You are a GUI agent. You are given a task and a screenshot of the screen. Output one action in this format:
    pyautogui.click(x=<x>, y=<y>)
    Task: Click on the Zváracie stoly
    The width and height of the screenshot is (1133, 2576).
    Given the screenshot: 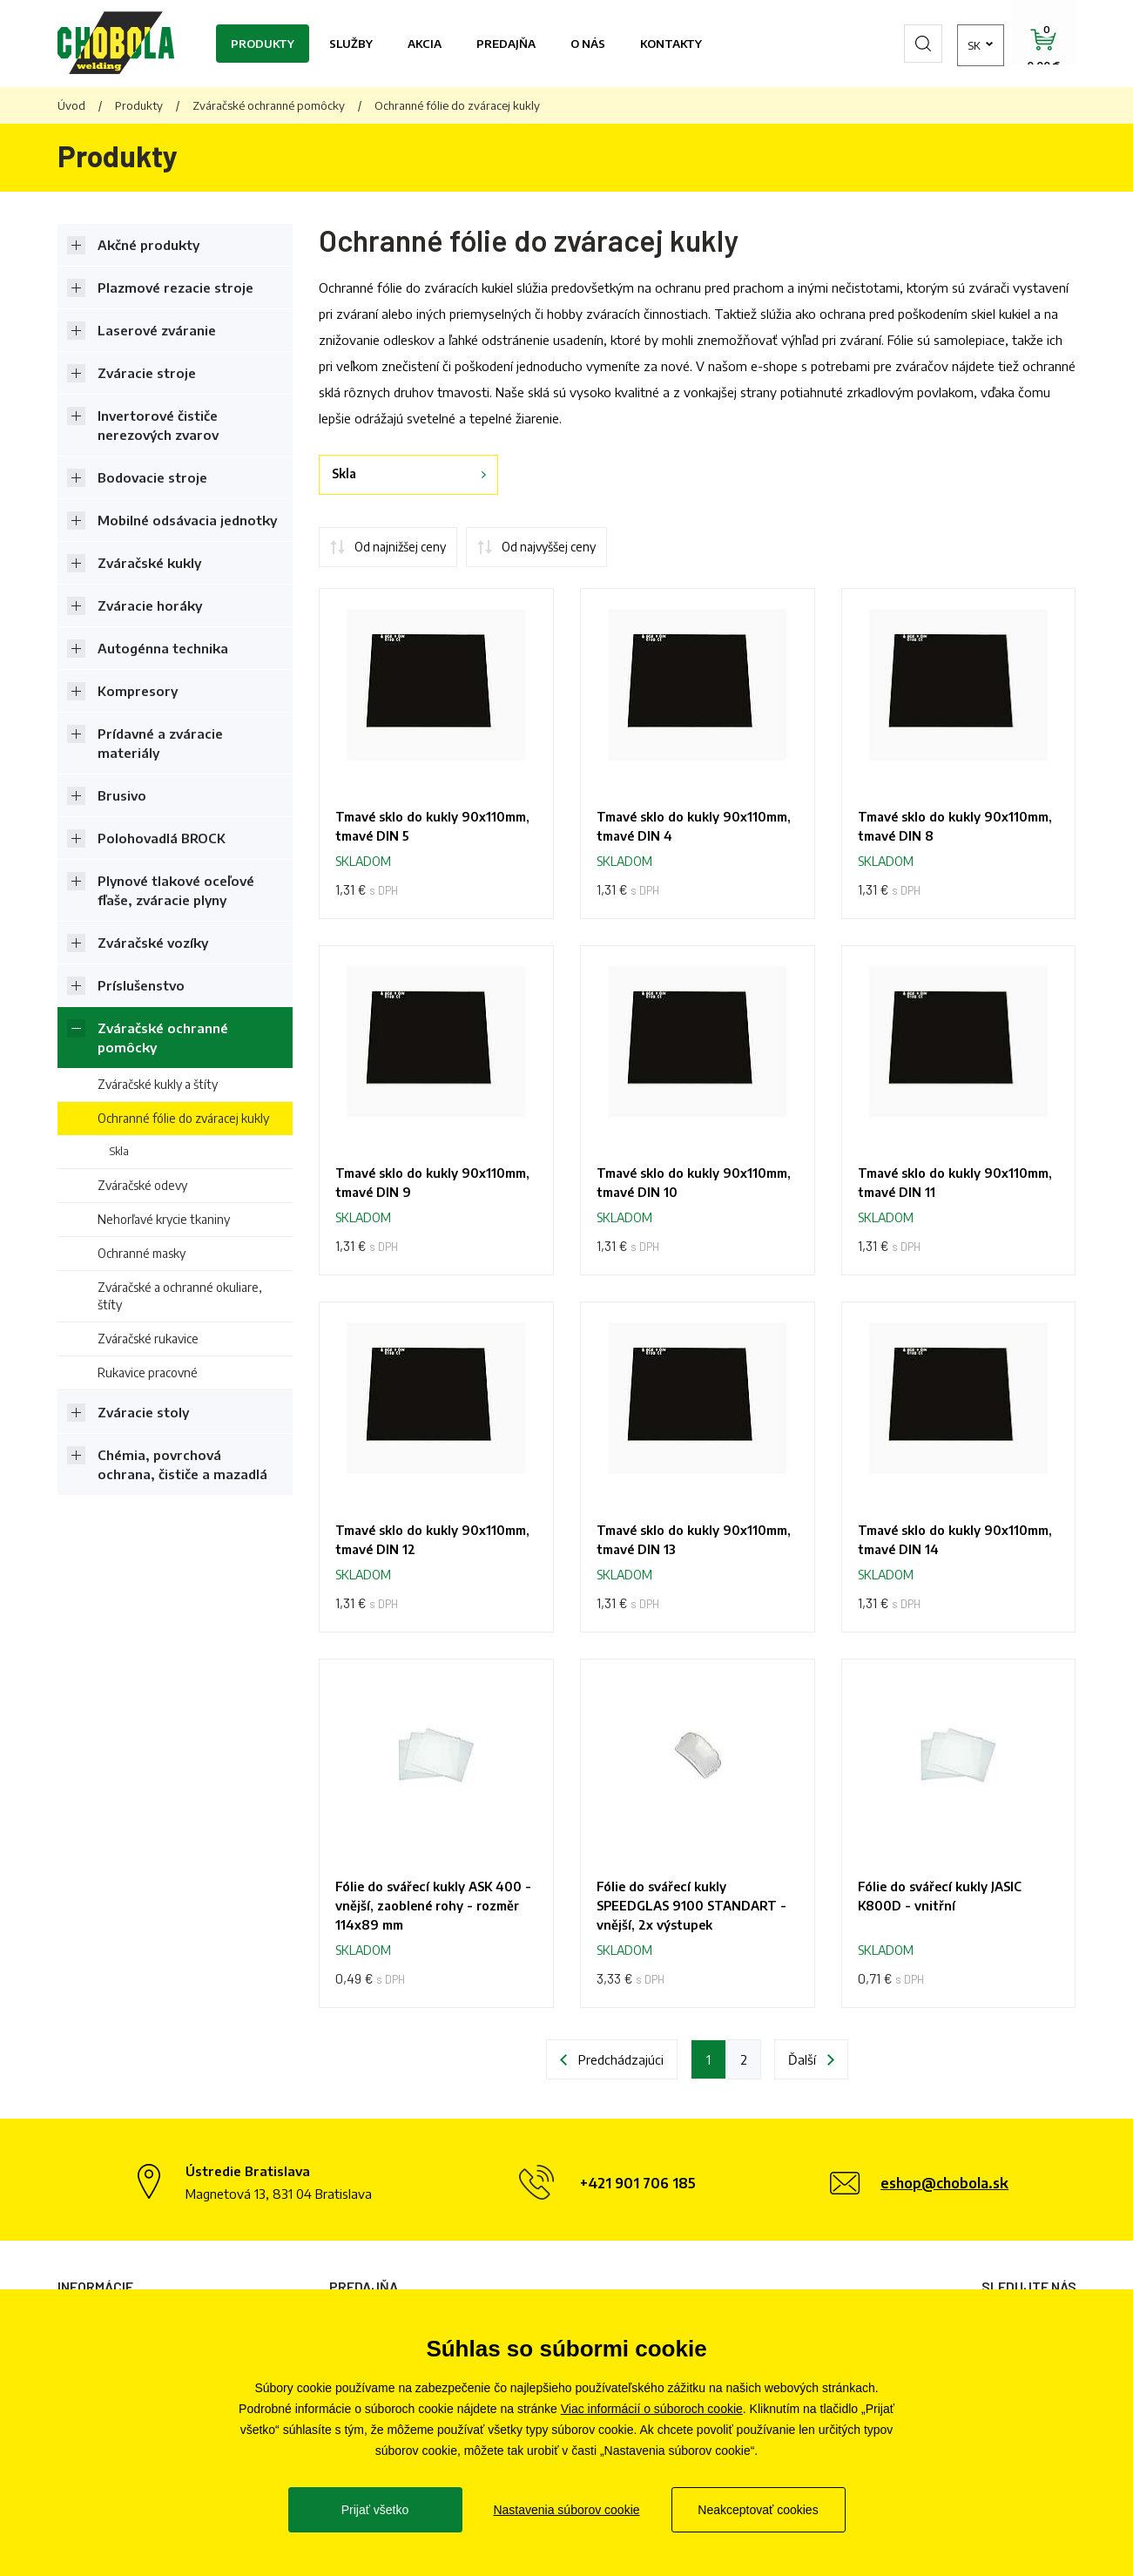 What is the action you would take?
    pyautogui.click(x=143, y=1412)
    